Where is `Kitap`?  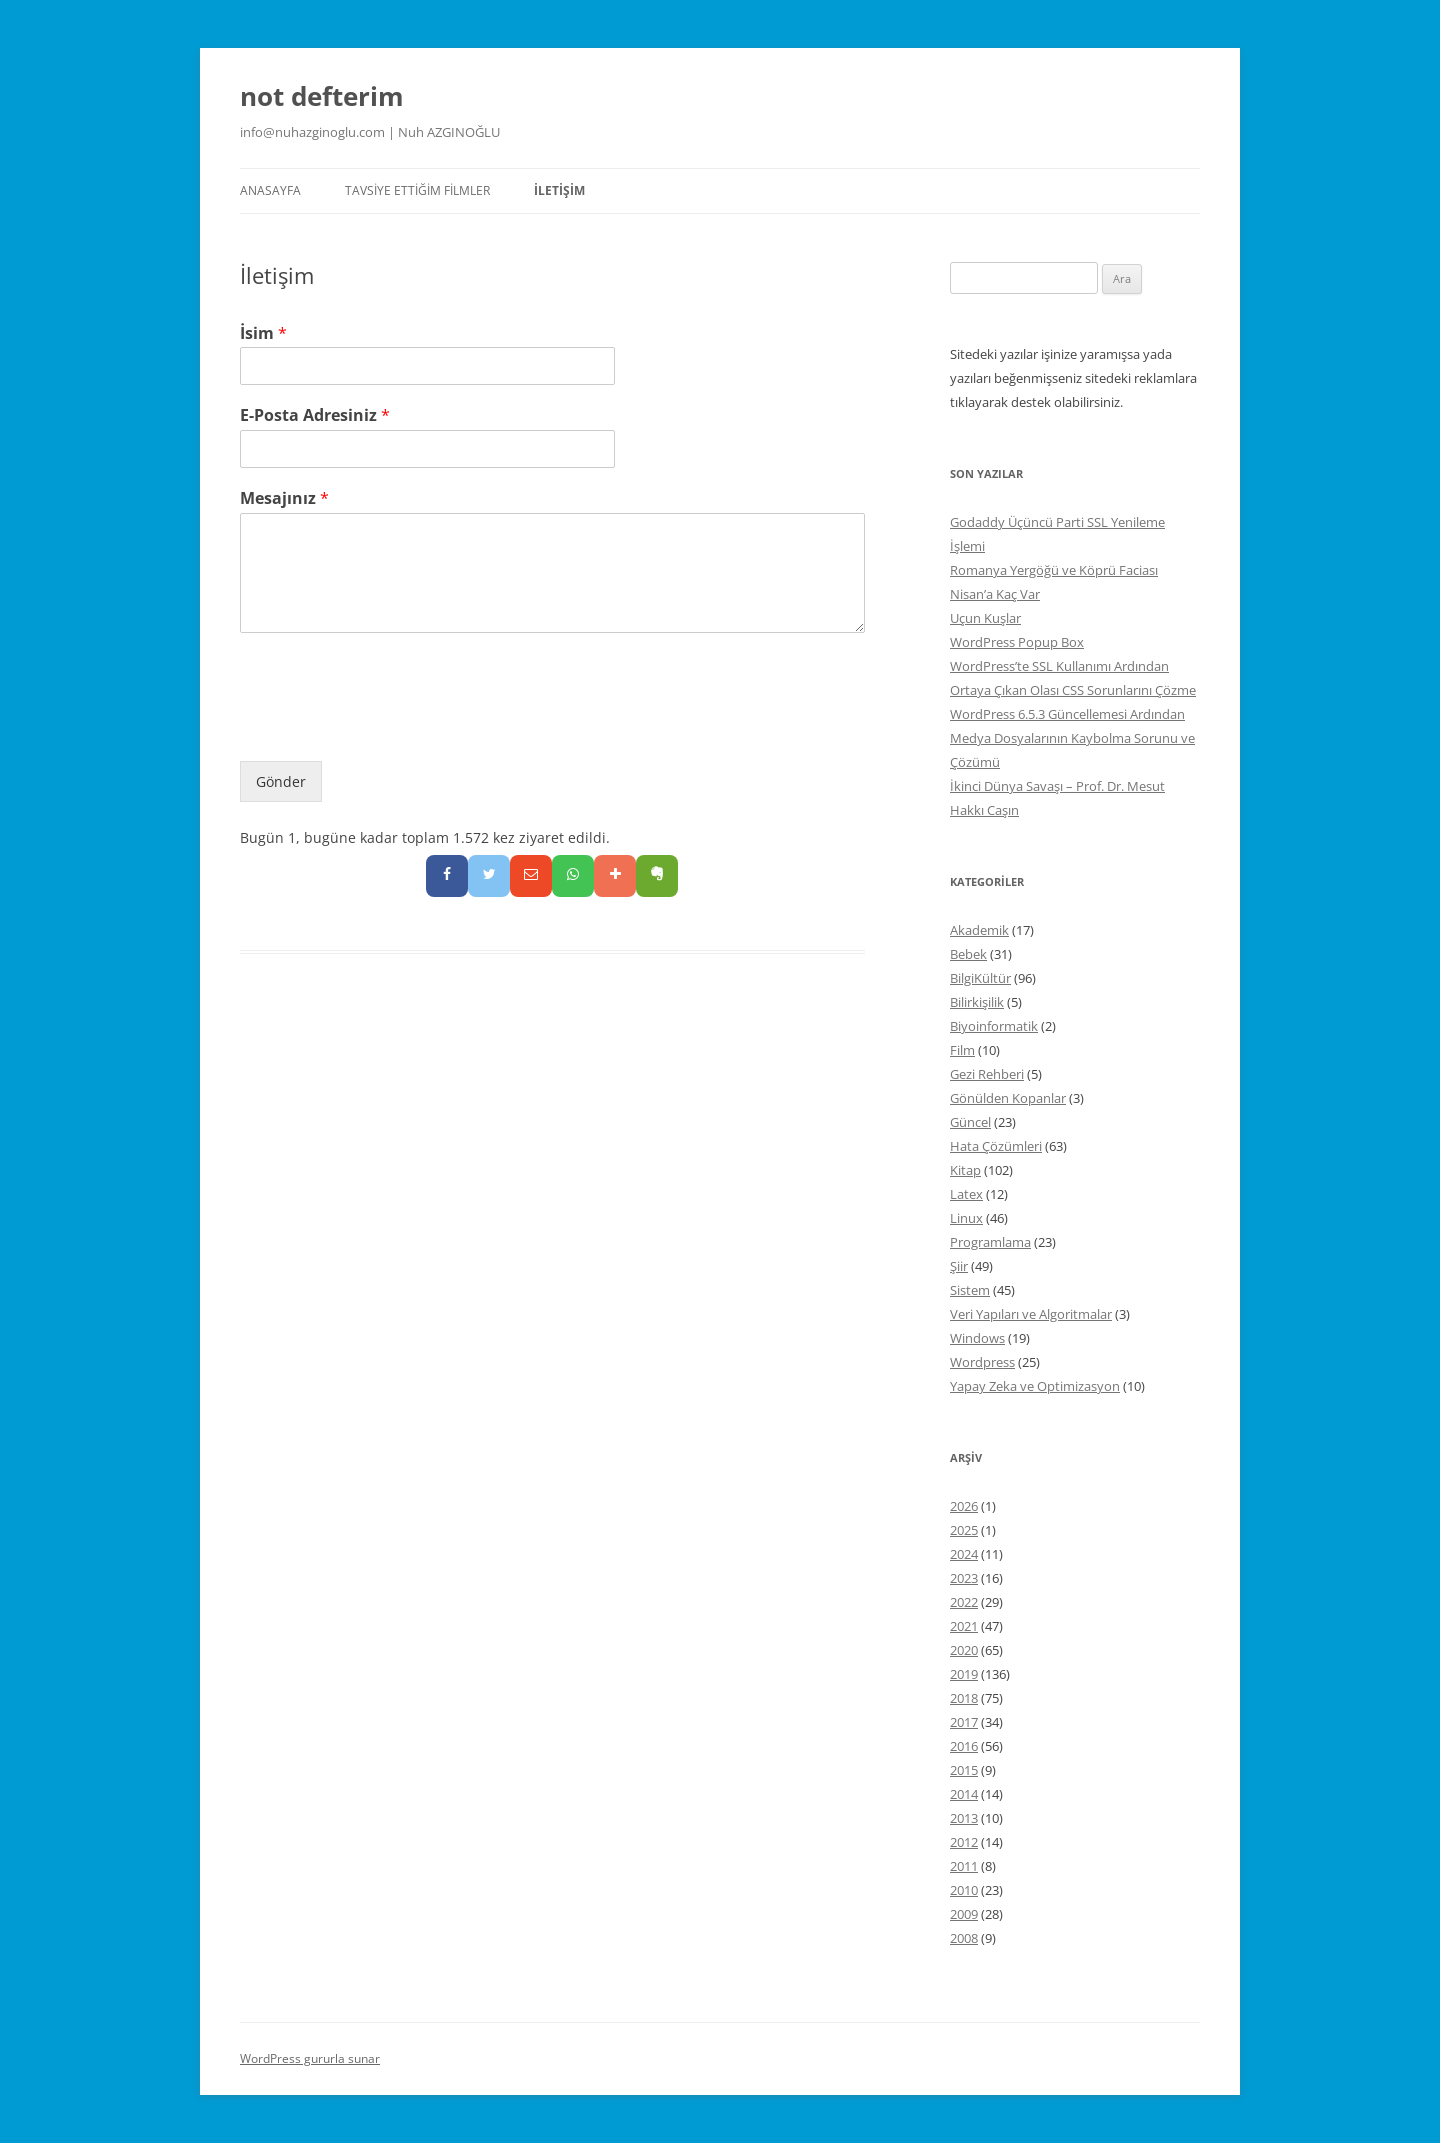
Kitap is located at coordinates (965, 1170).